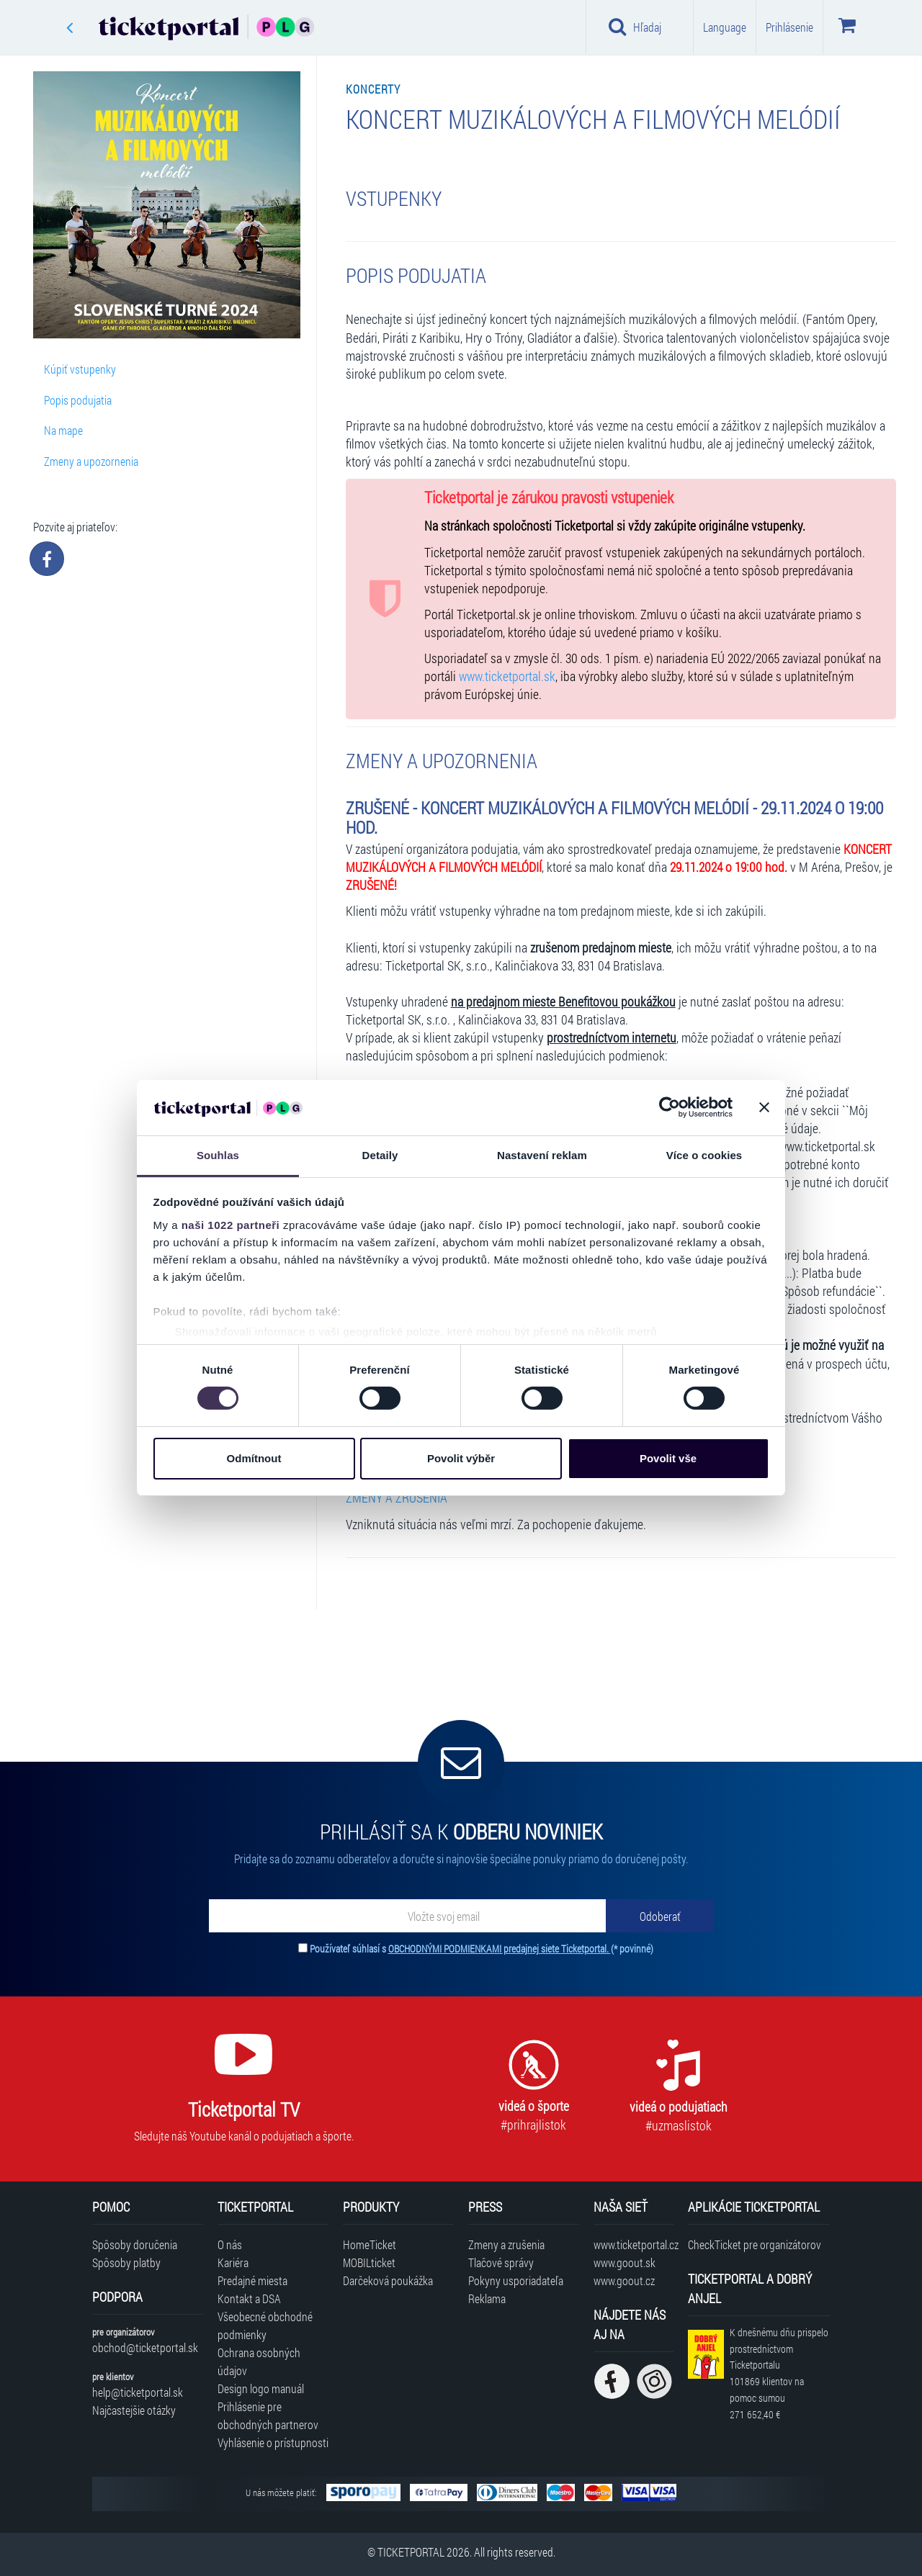  What do you see at coordinates (218, 1155) in the screenshot?
I see `Souhlas [tab]` at bounding box center [218, 1155].